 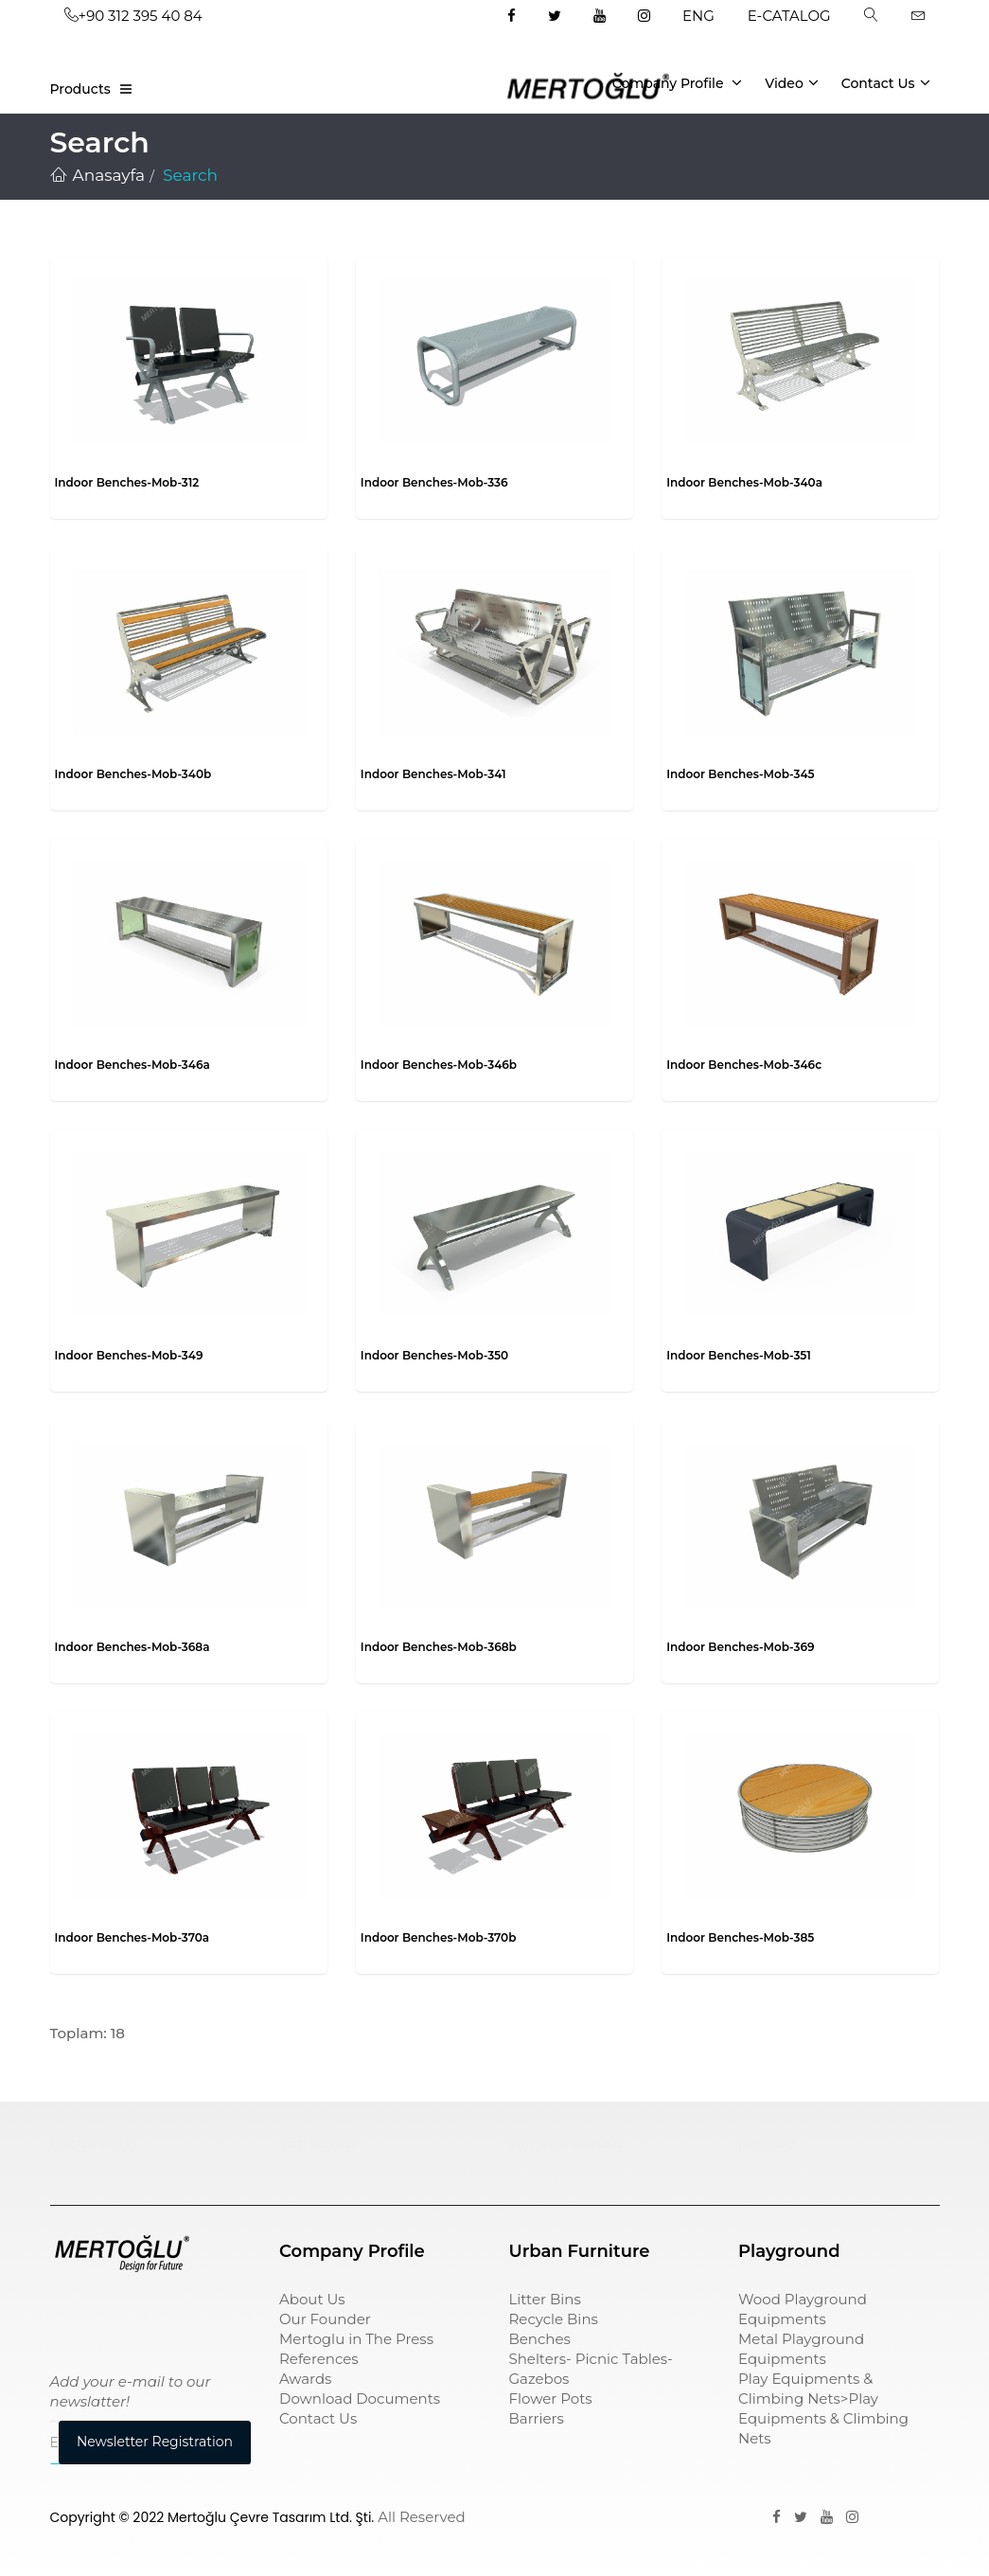 What do you see at coordinates (789, 16) in the screenshot?
I see `E-CATALOG` at bounding box center [789, 16].